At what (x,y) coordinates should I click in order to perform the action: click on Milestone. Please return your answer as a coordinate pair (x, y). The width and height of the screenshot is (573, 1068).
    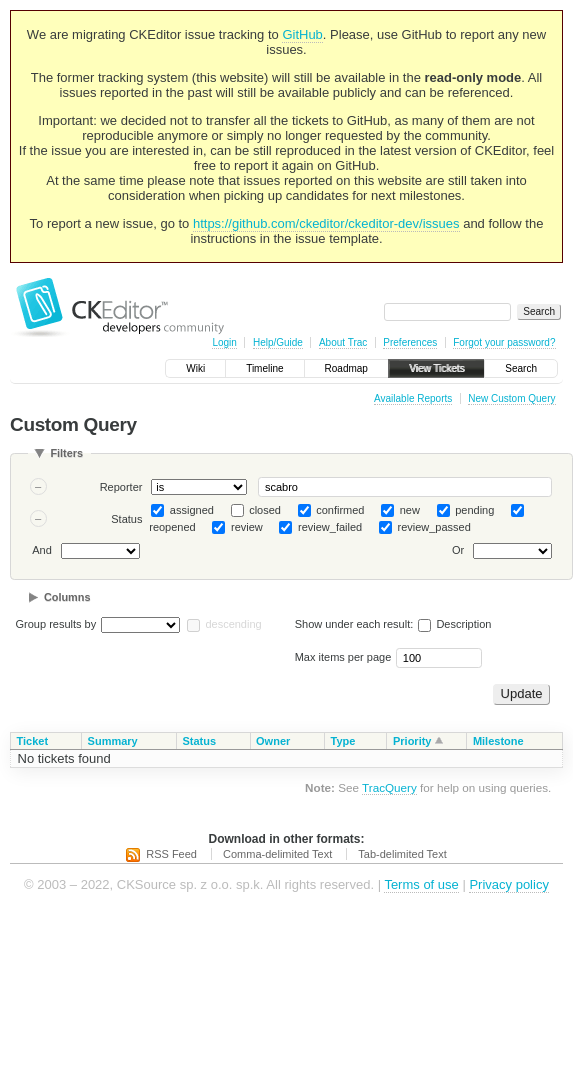
    Looking at the image, I should click on (498, 741).